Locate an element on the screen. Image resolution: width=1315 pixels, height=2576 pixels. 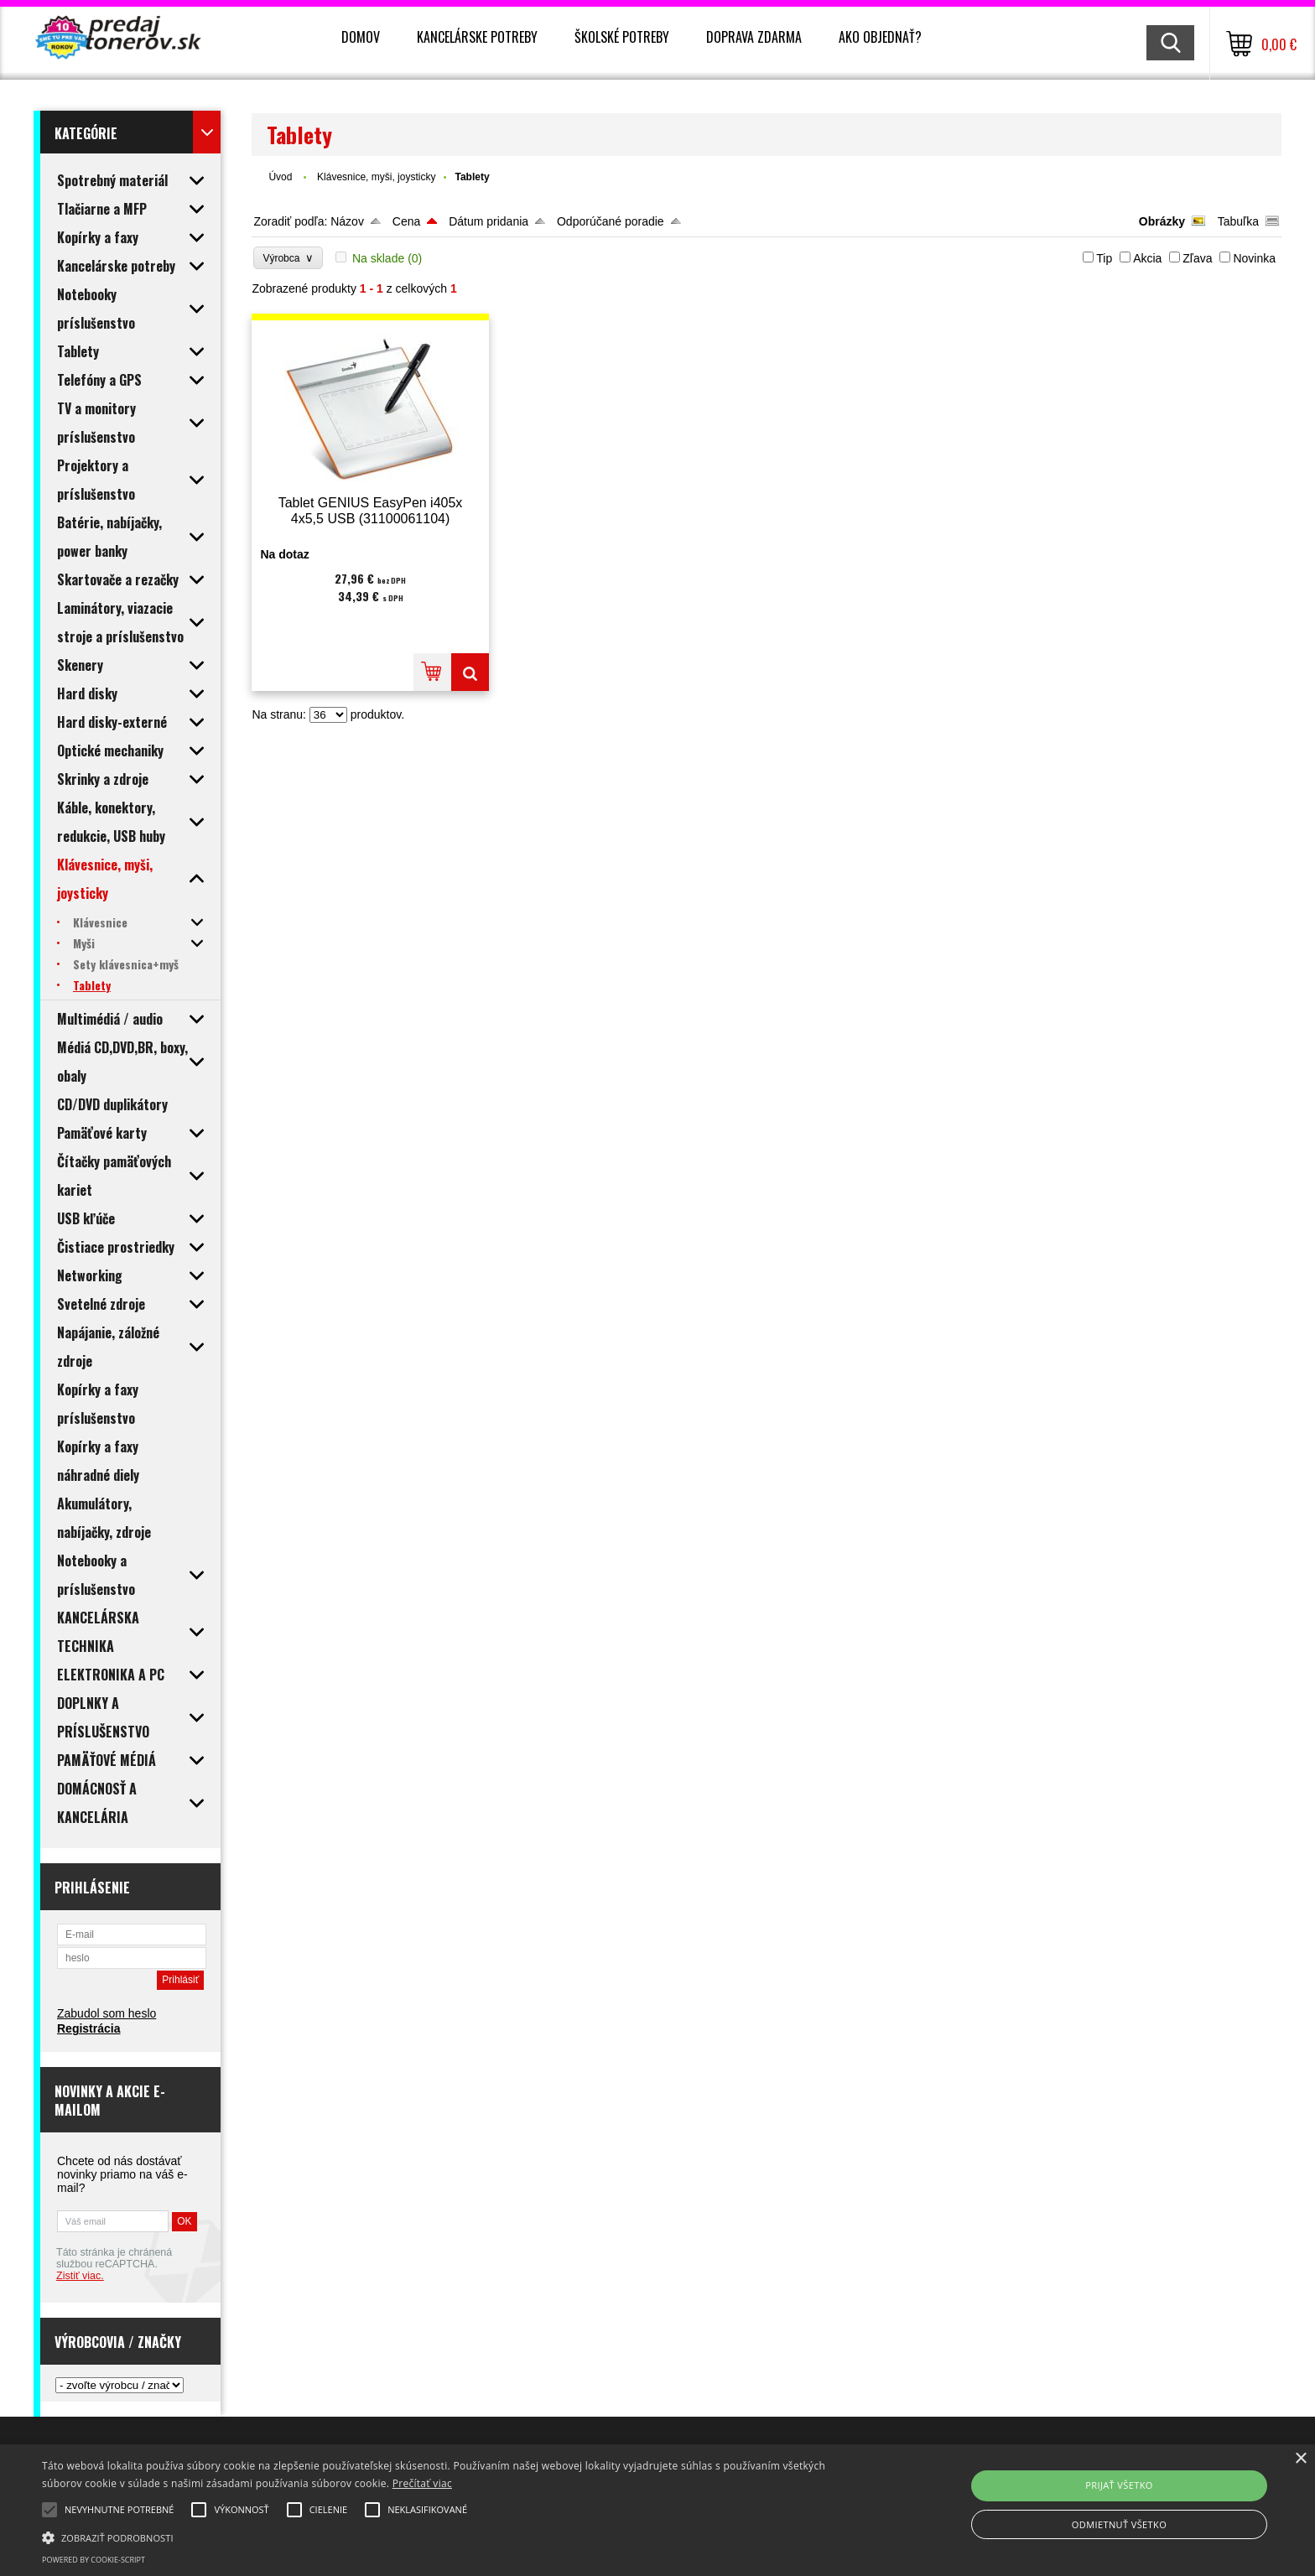
Tip is located at coordinates (1104, 258).